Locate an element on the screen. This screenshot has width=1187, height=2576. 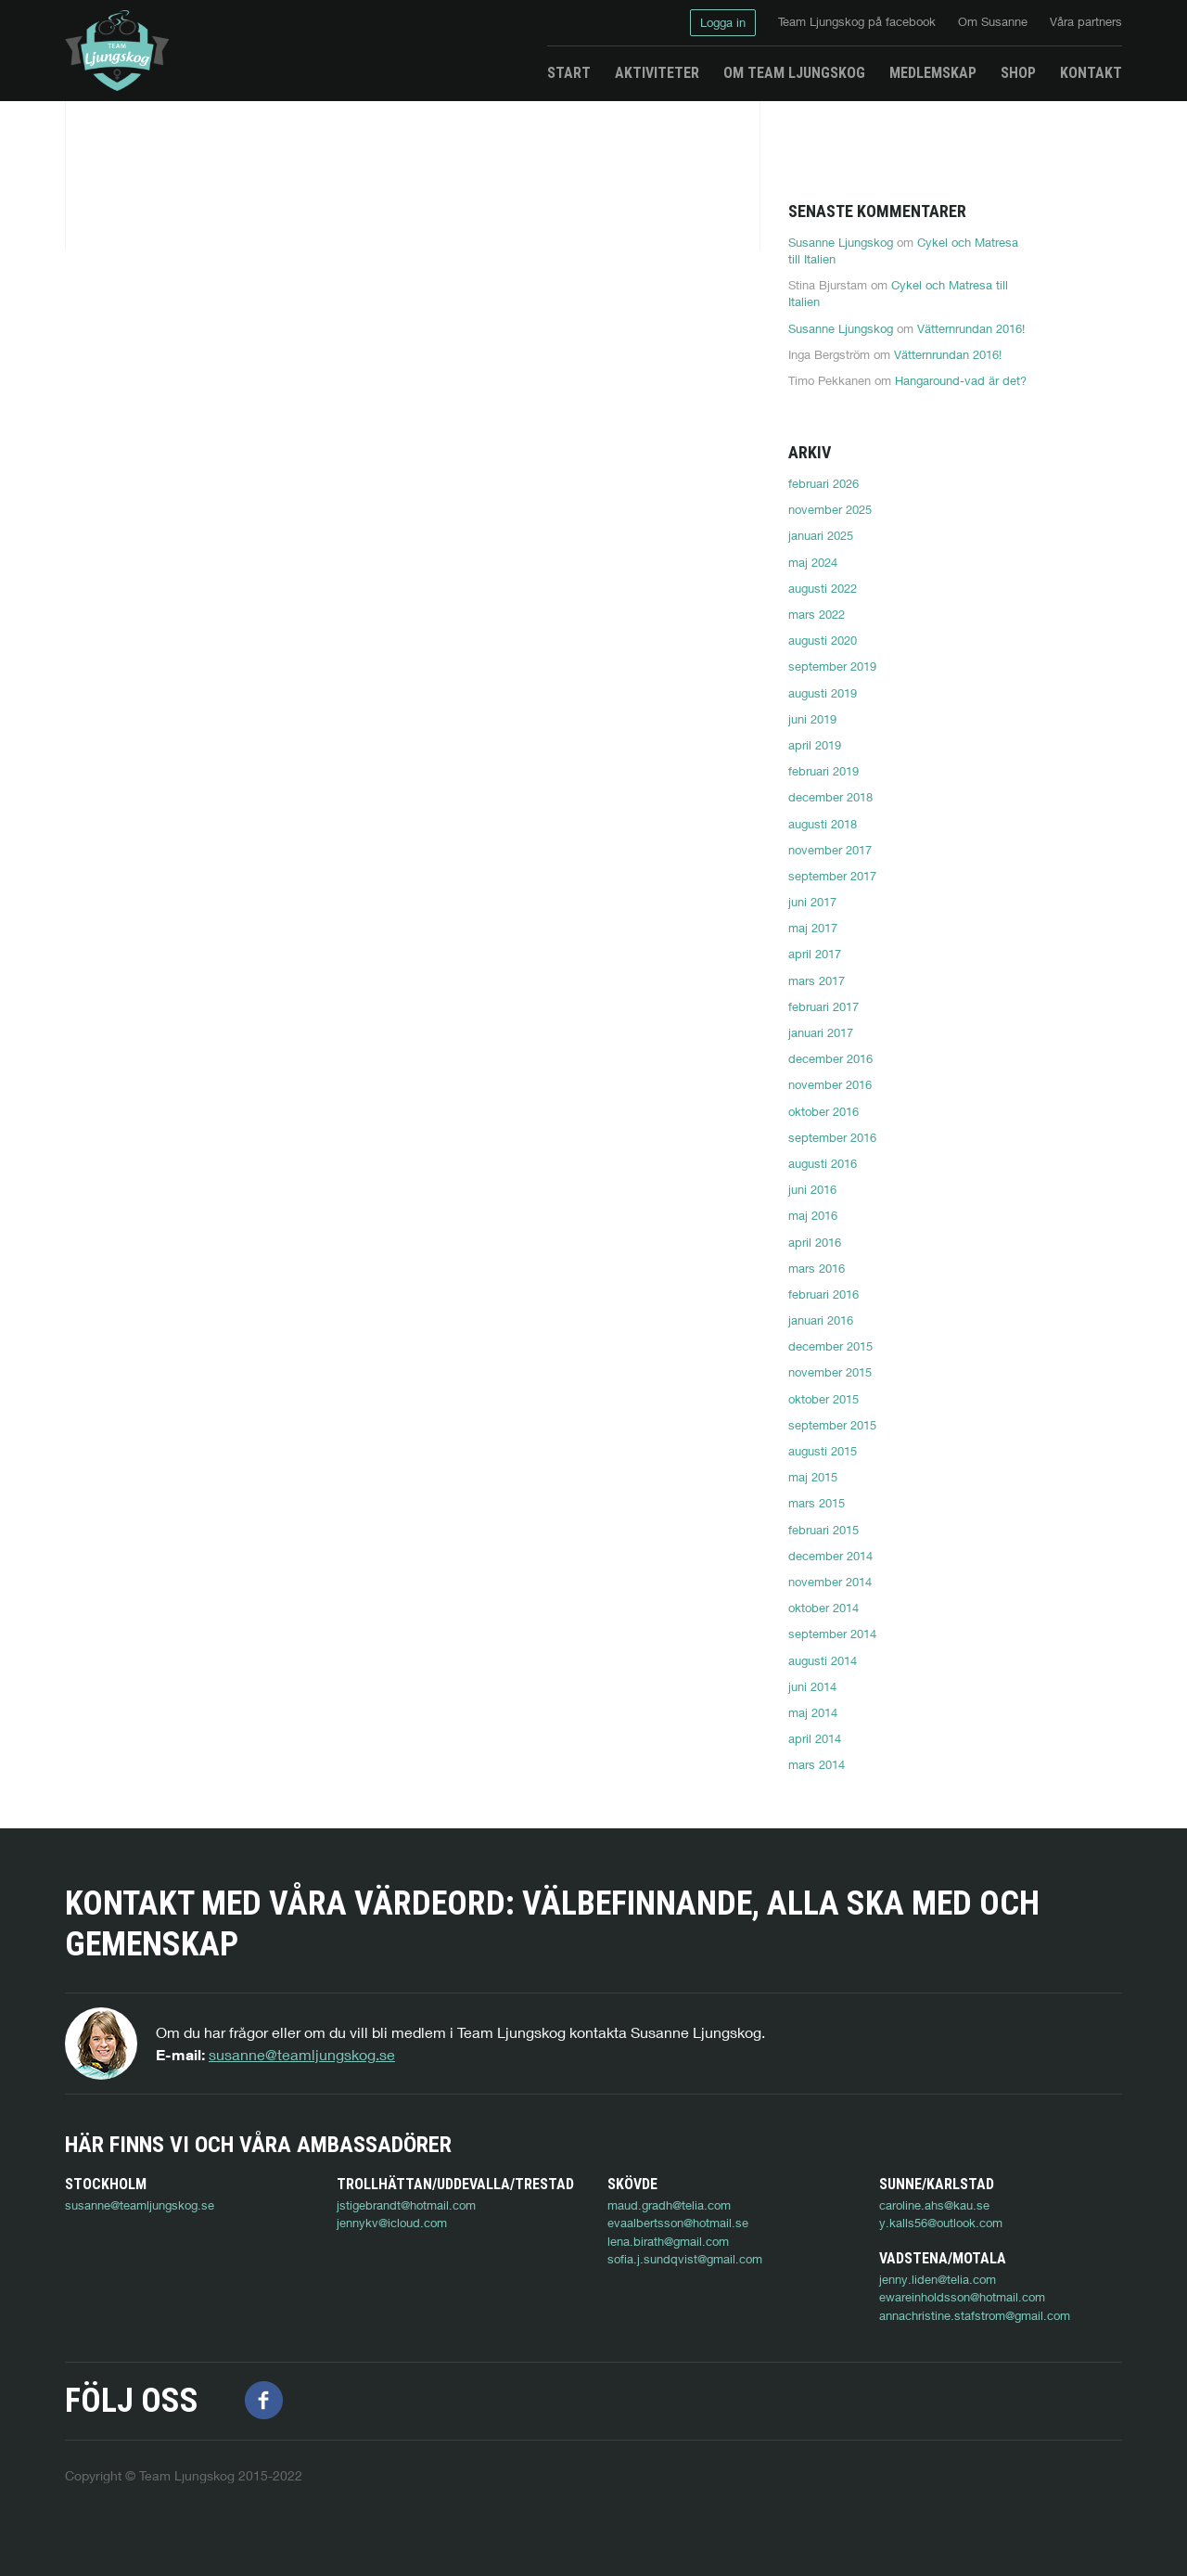
november 2025 is located at coordinates (830, 509).